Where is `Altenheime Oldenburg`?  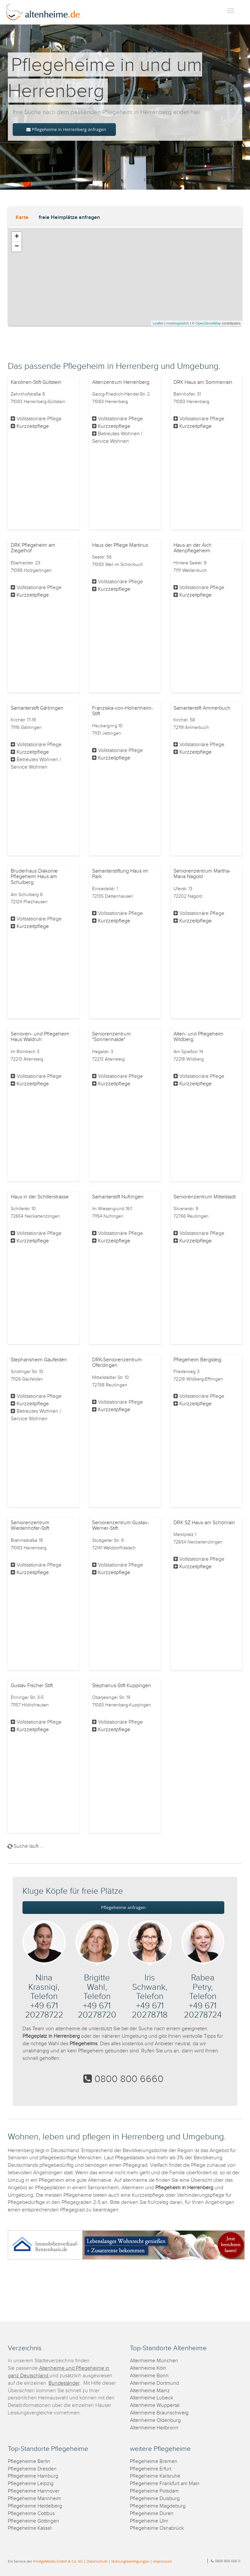
Altenheime Oldenburg is located at coordinates (155, 2420).